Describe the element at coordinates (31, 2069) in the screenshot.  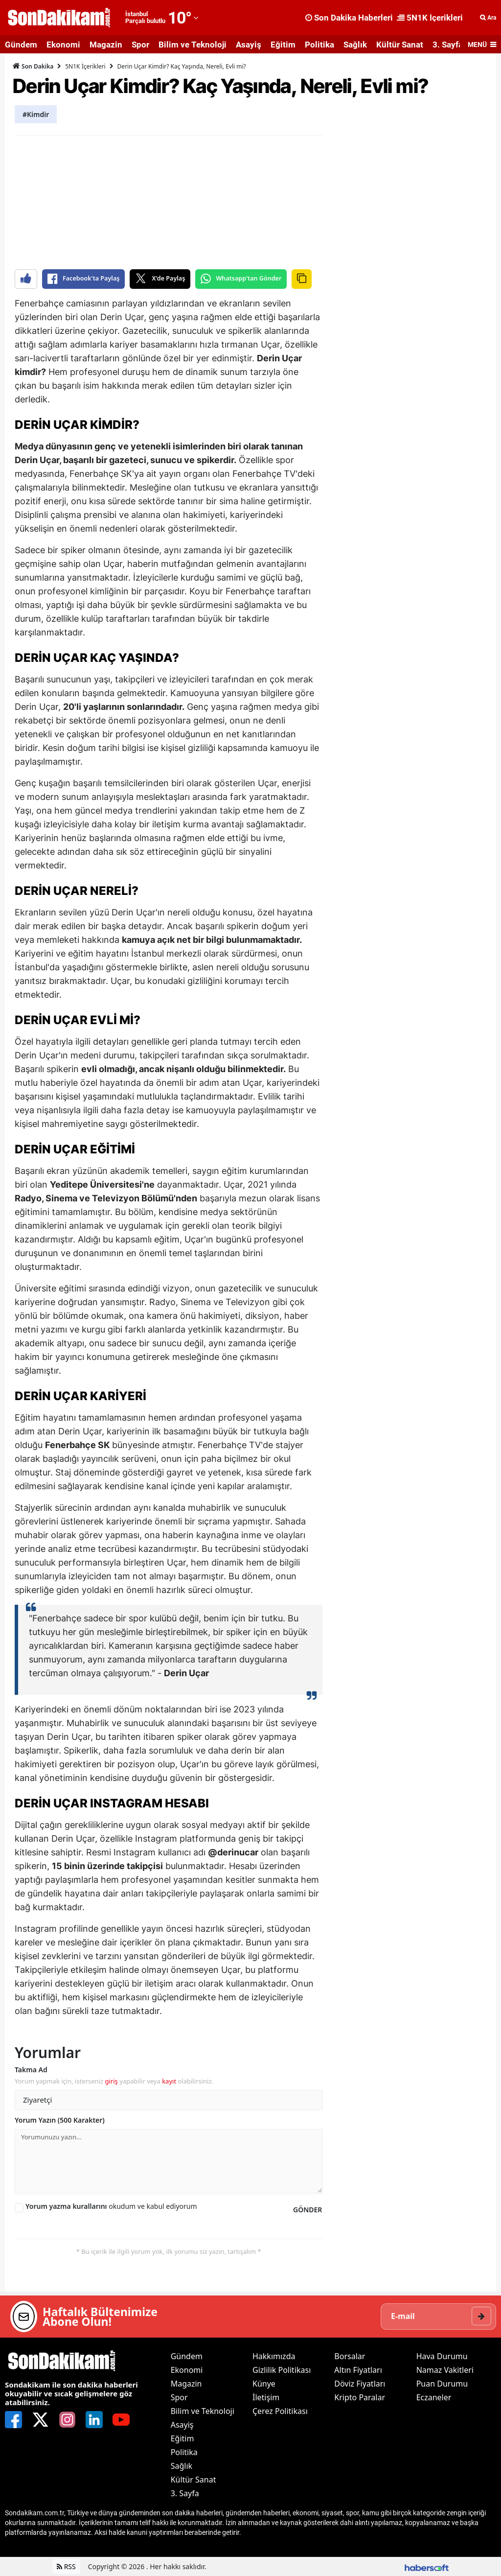
I see `Takma Ad` at that location.